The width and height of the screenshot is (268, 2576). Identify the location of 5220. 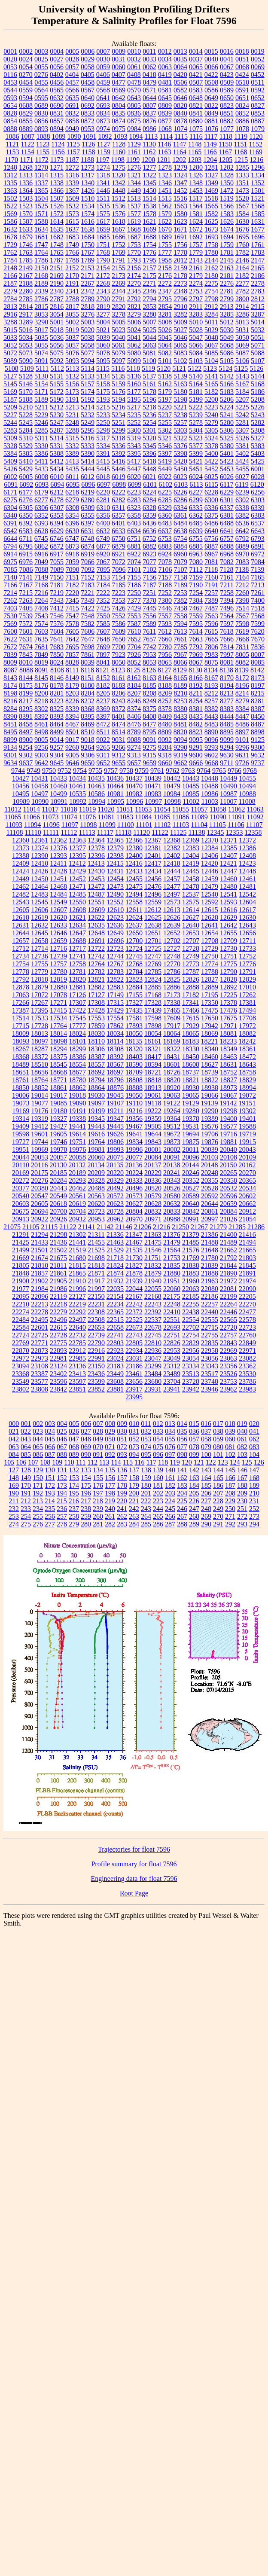
(165, 407).